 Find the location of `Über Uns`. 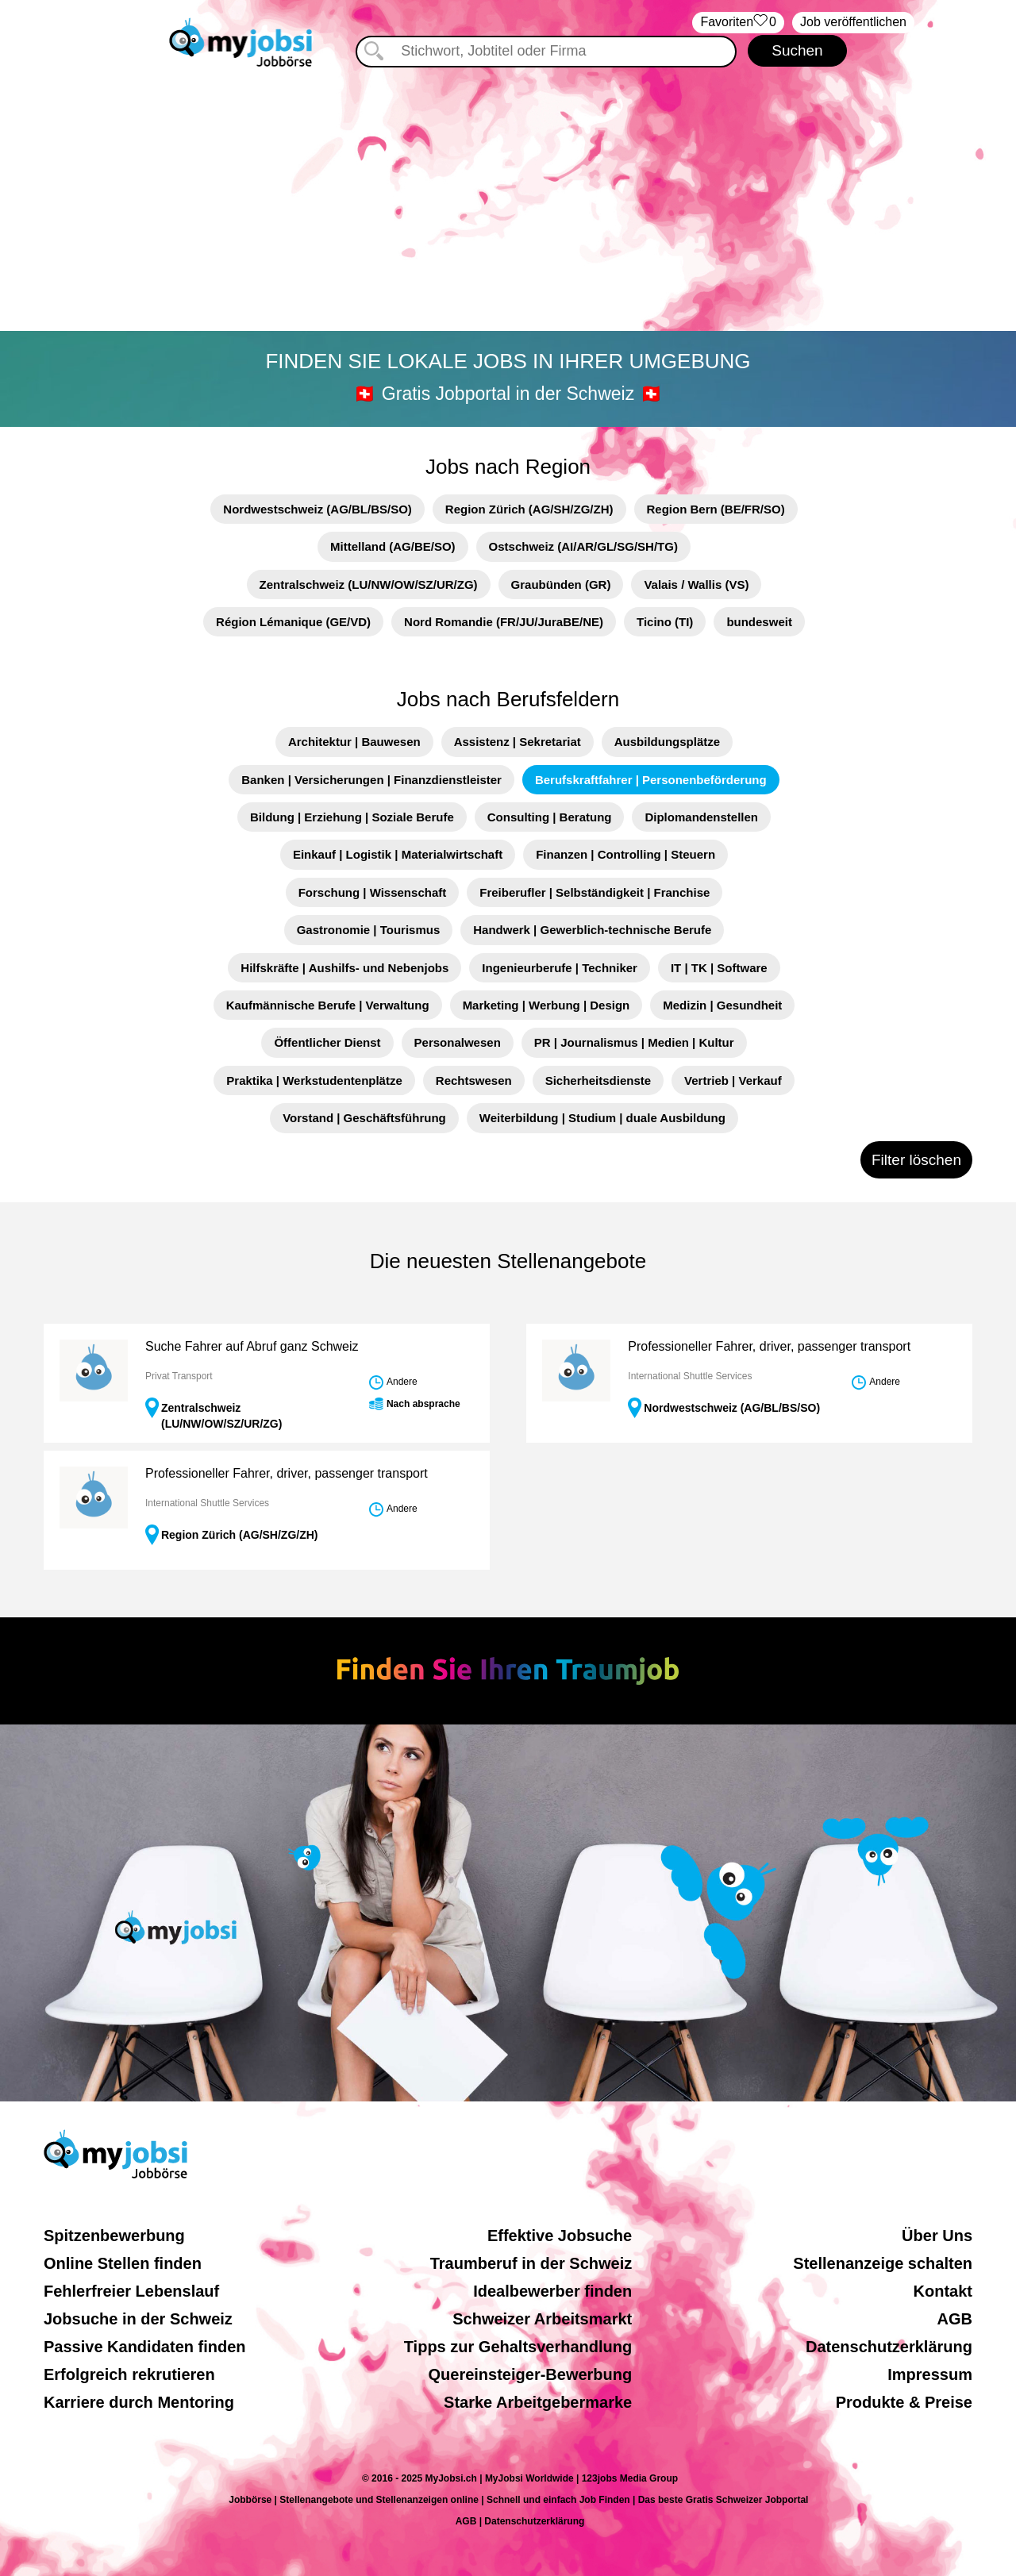

Über Uns is located at coordinates (937, 2235).